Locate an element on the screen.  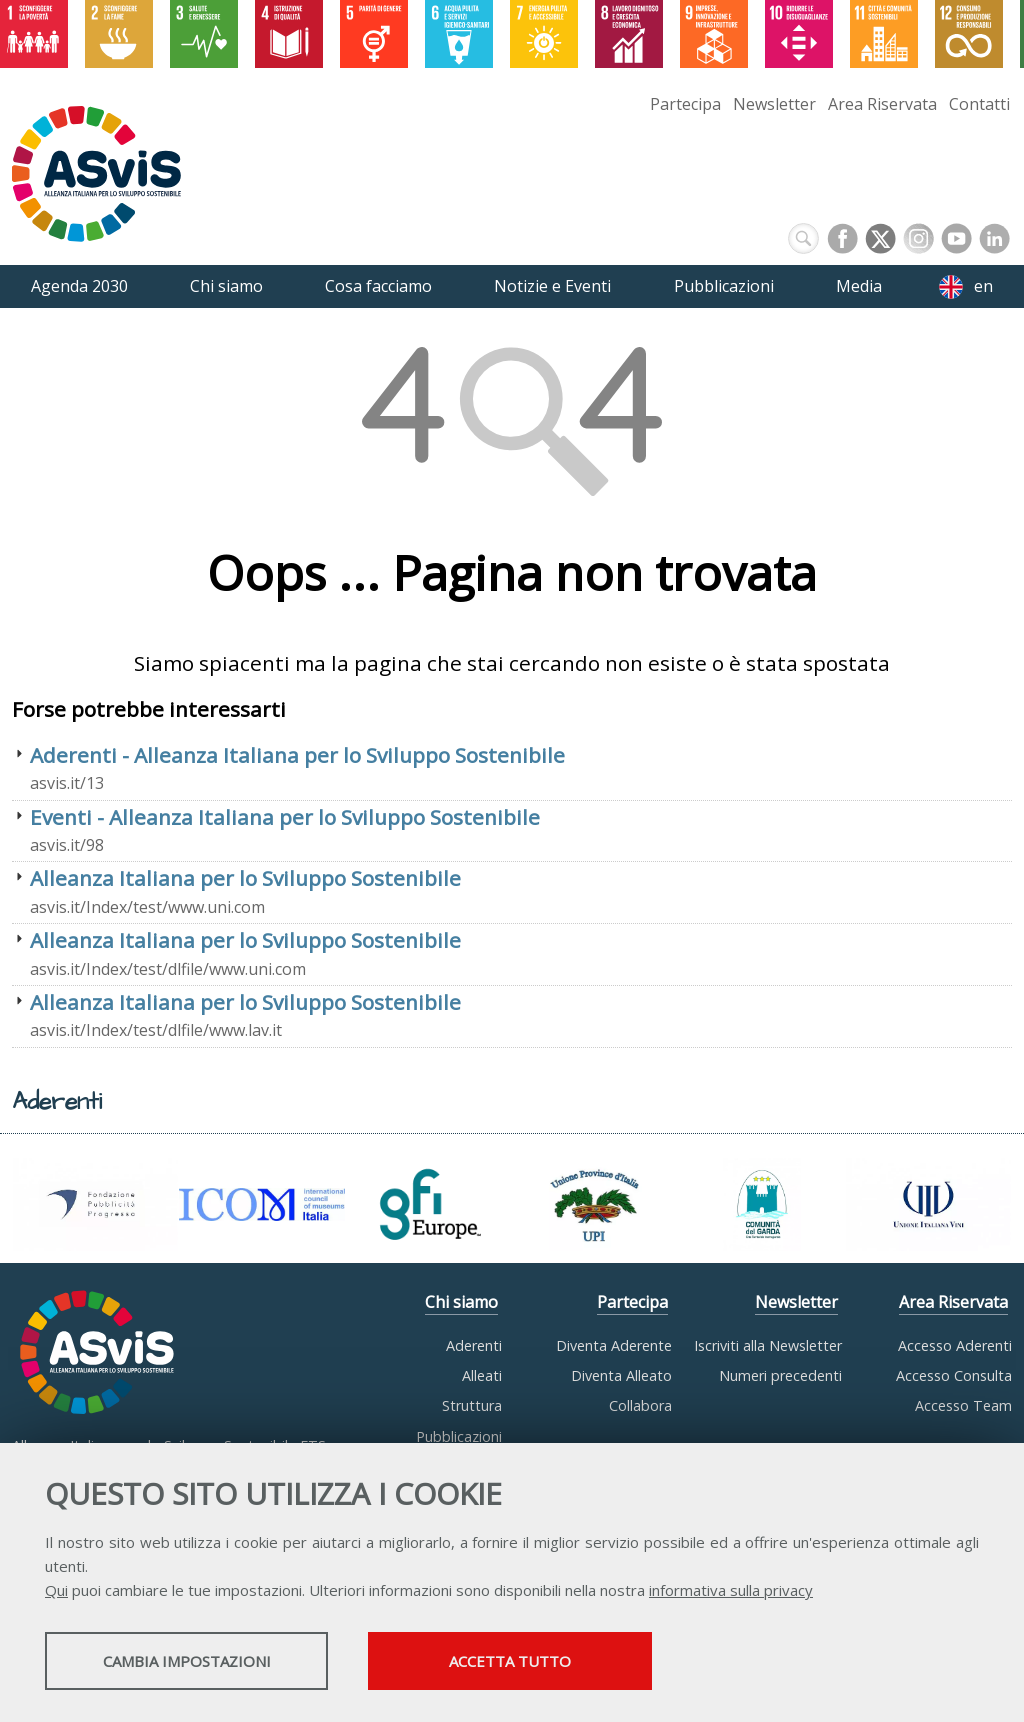
Chi siamo is located at coordinates (461, 1302).